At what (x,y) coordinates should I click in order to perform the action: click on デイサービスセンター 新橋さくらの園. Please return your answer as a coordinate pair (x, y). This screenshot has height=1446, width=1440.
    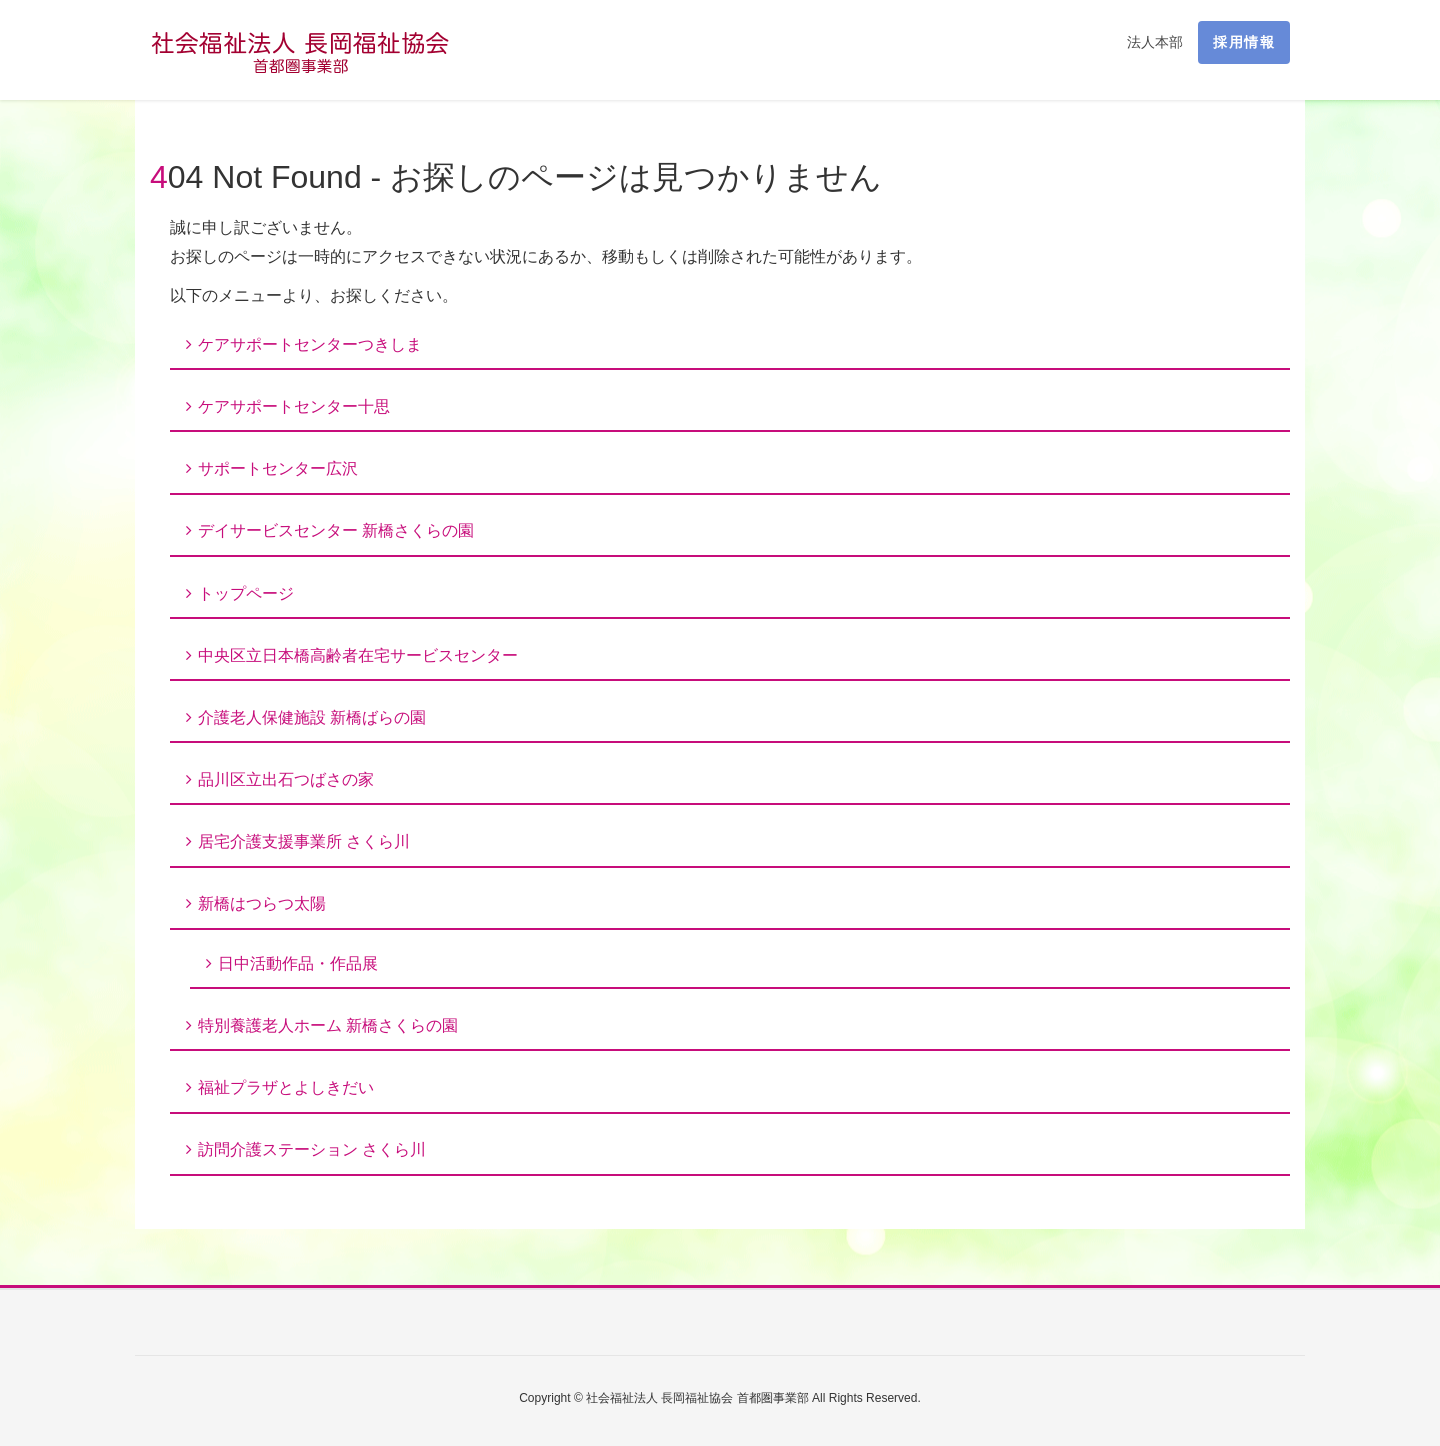
    Looking at the image, I should click on (336, 530).